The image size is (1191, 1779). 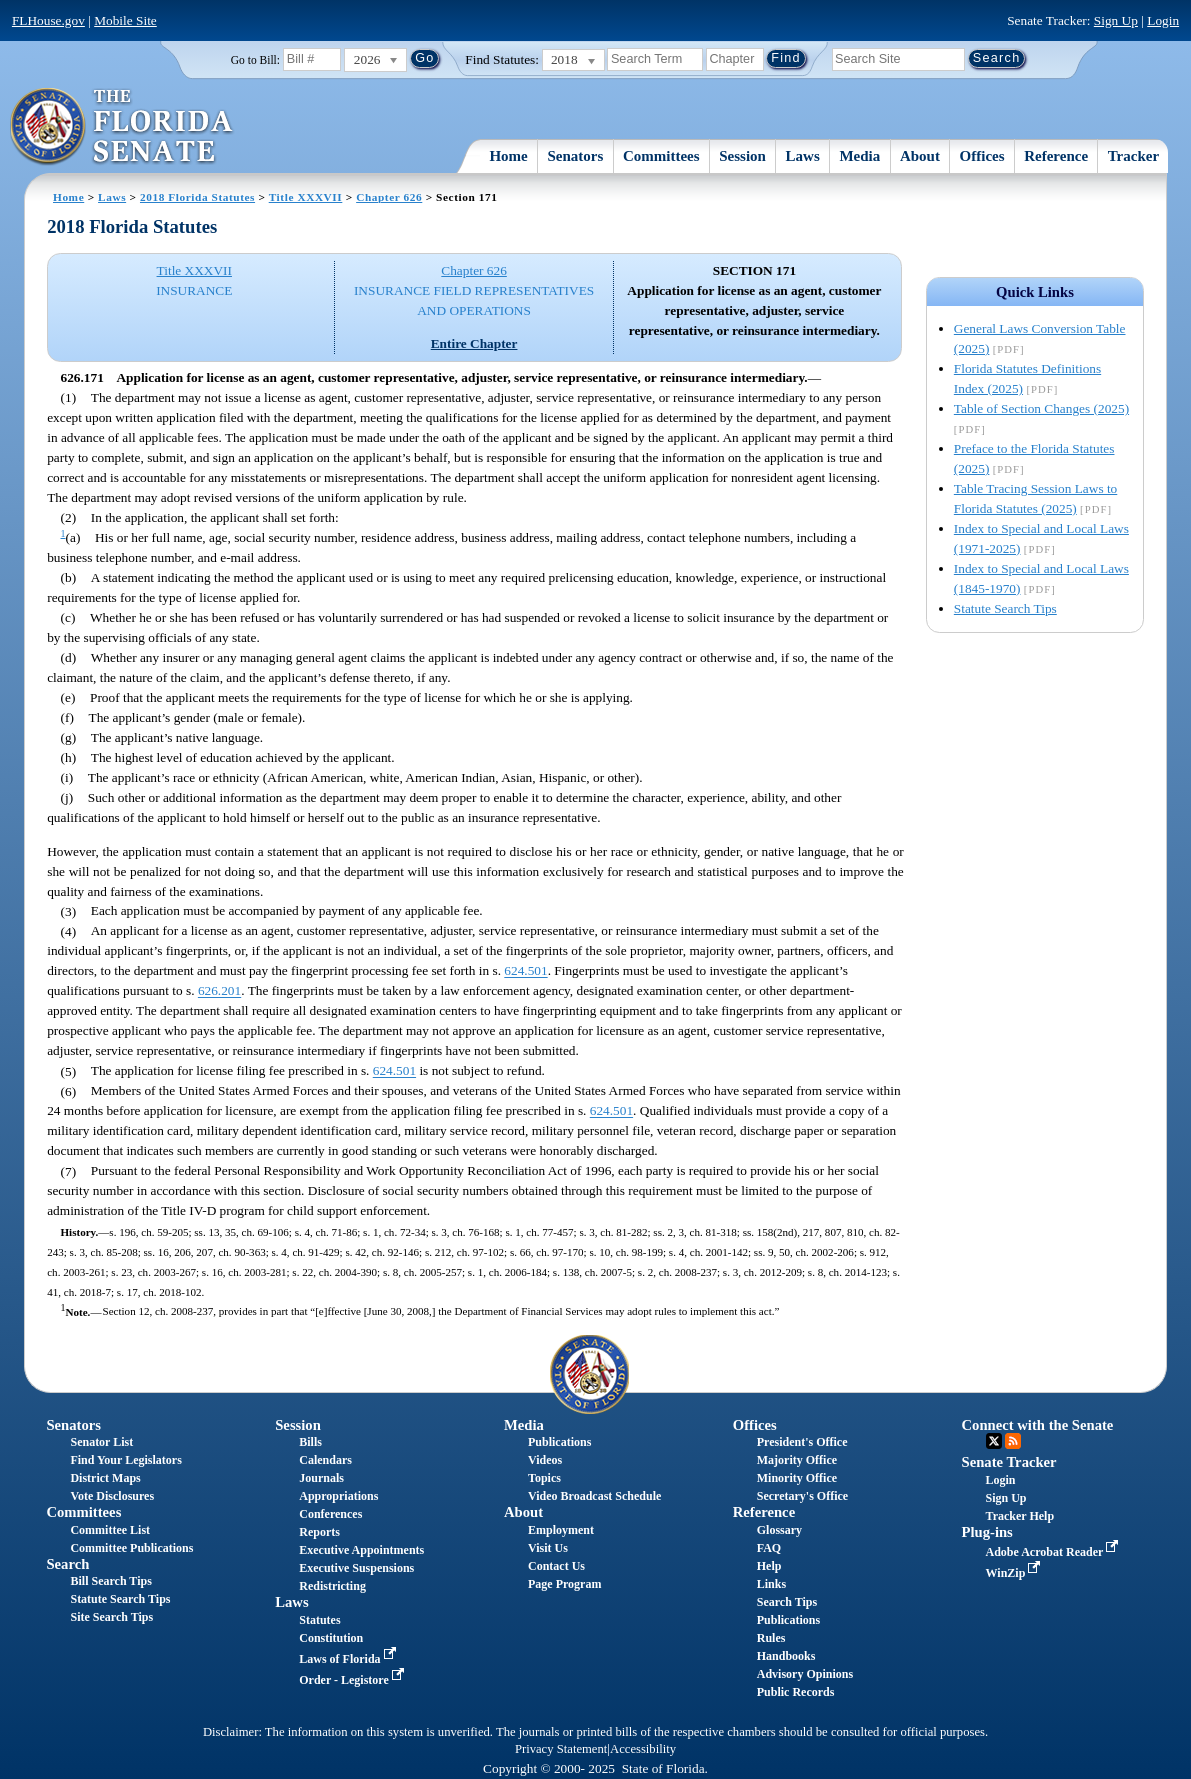 What do you see at coordinates (110, 1530) in the screenshot?
I see `Committee List` at bounding box center [110, 1530].